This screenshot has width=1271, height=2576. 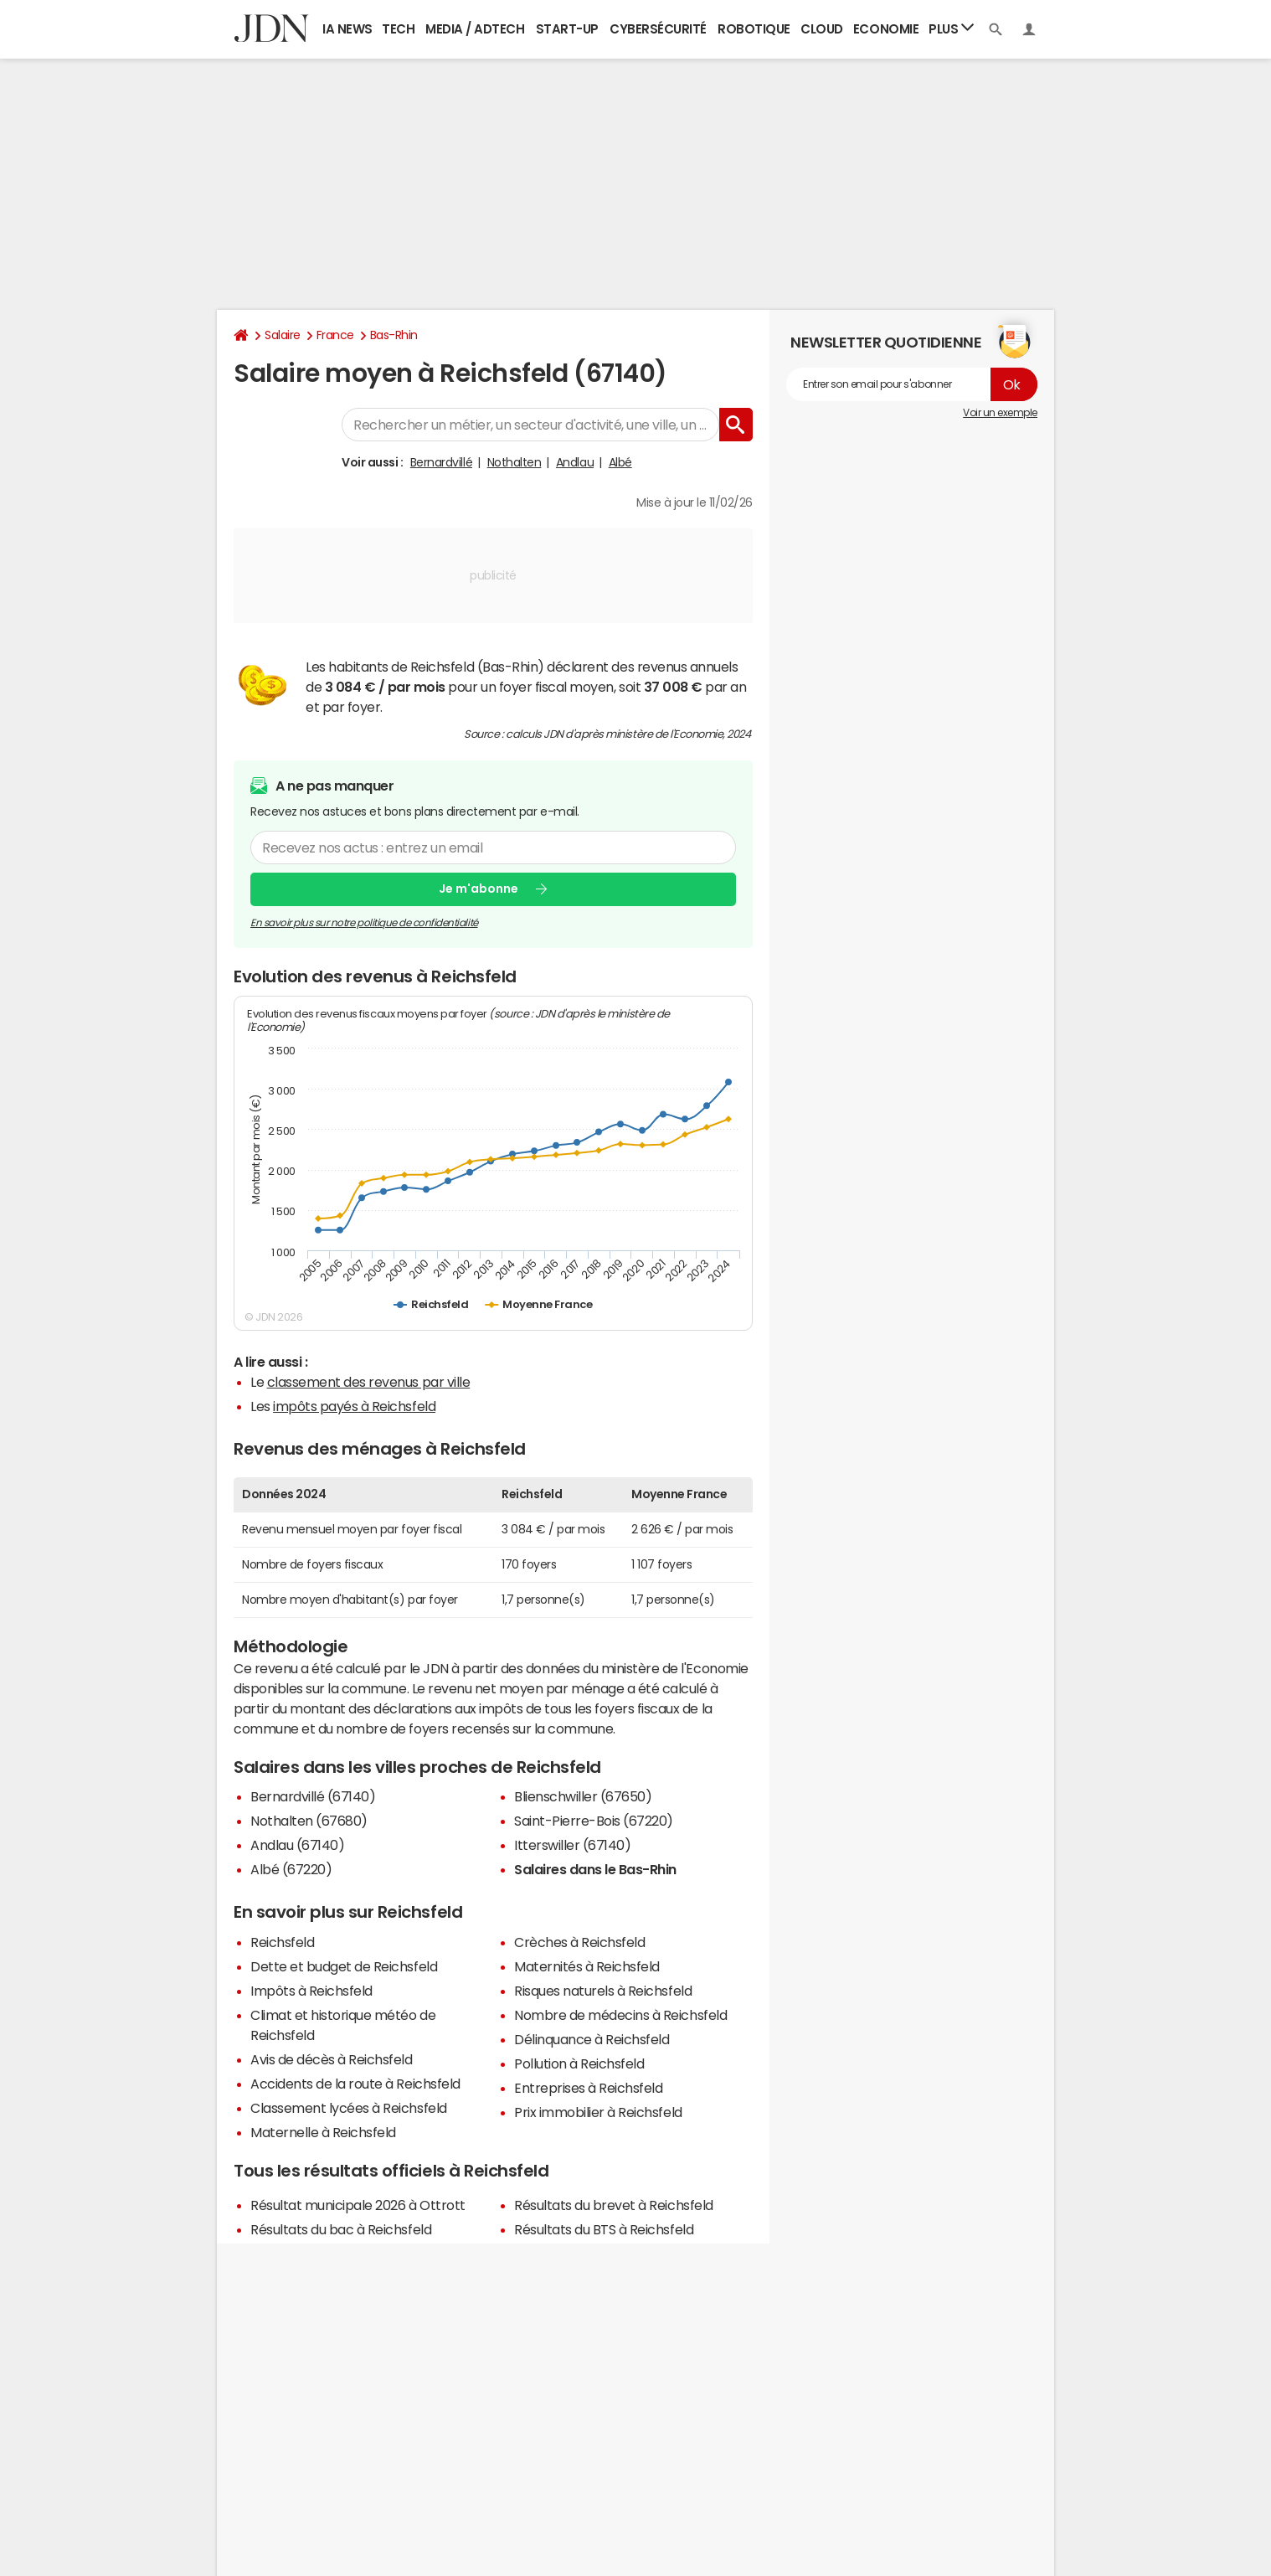 I want to click on Résultat municipale 2026 à Ottrott, so click(x=358, y=2205).